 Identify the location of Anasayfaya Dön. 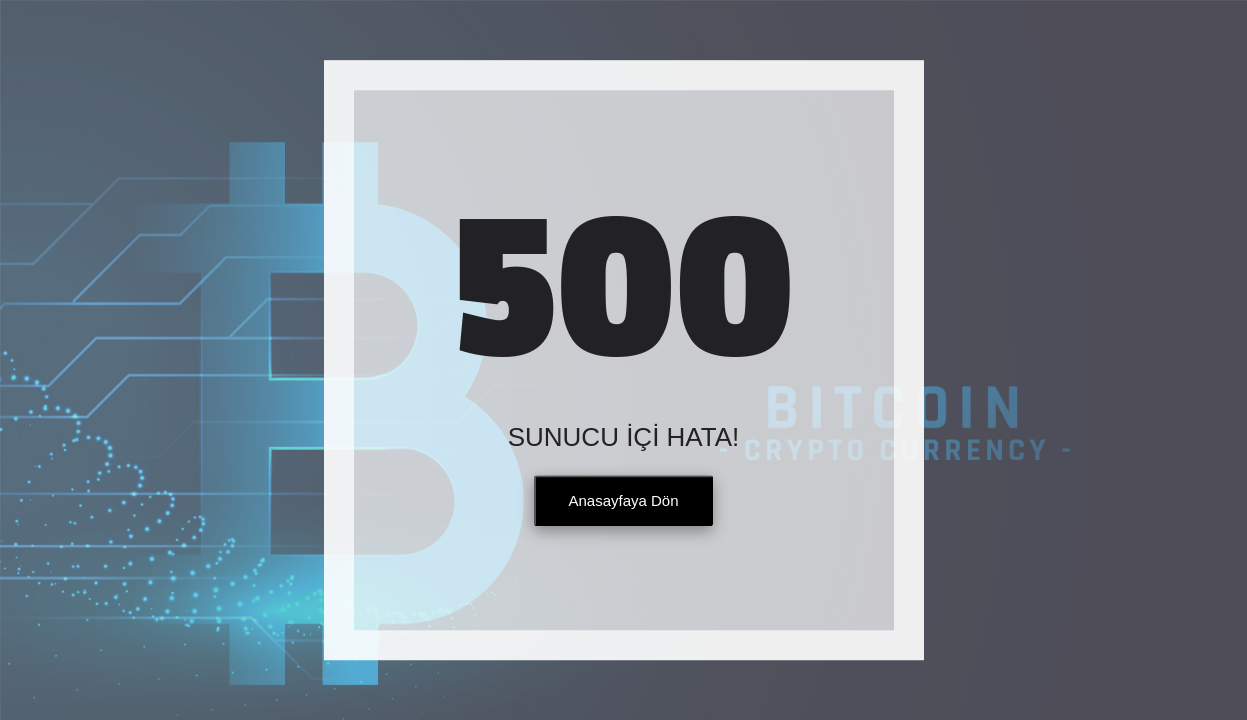
(623, 501).